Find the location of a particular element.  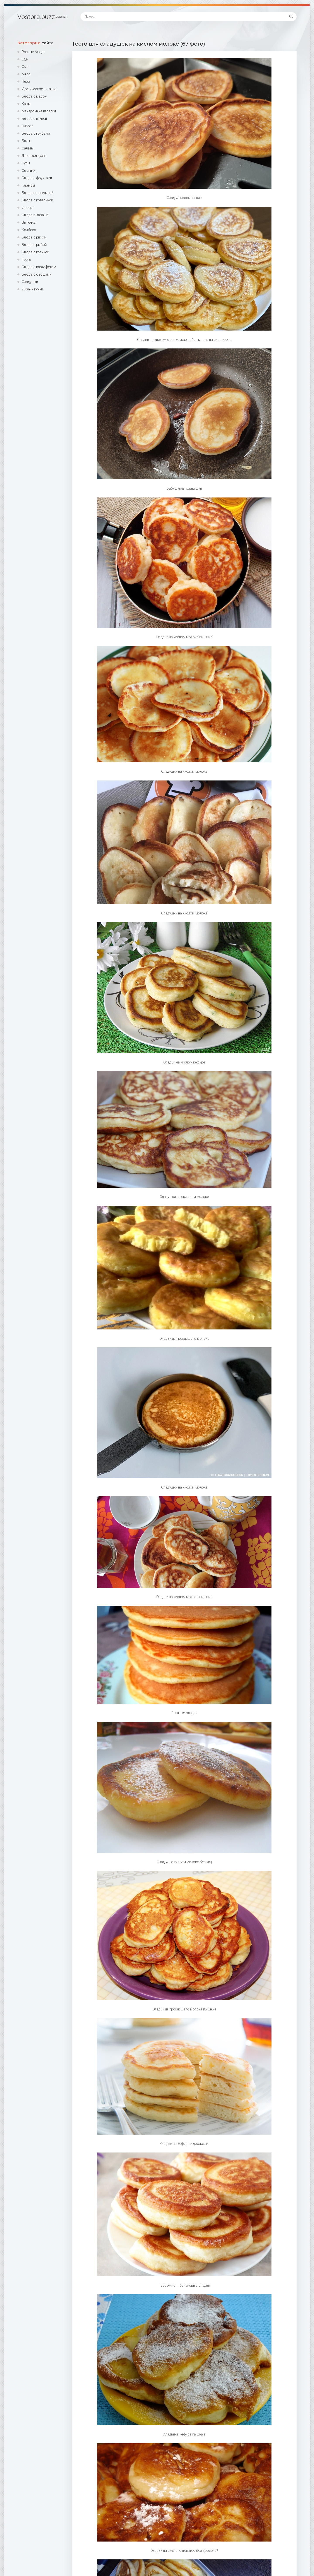

Блюда с картофелем is located at coordinates (39, 267).